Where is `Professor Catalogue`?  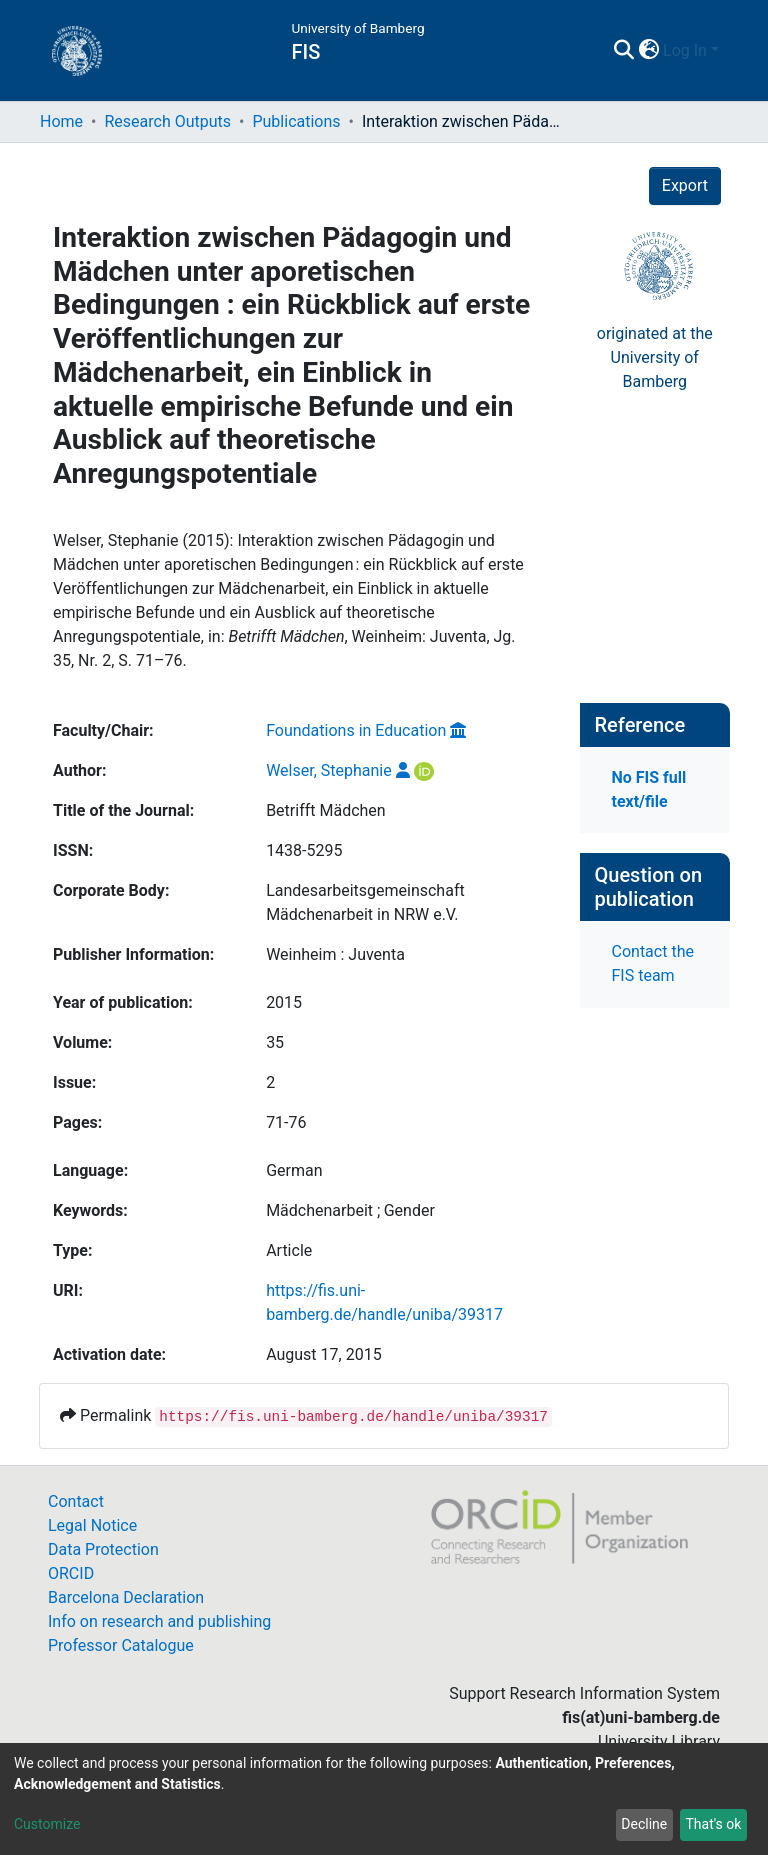 Professor Catalogue is located at coordinates (121, 1645).